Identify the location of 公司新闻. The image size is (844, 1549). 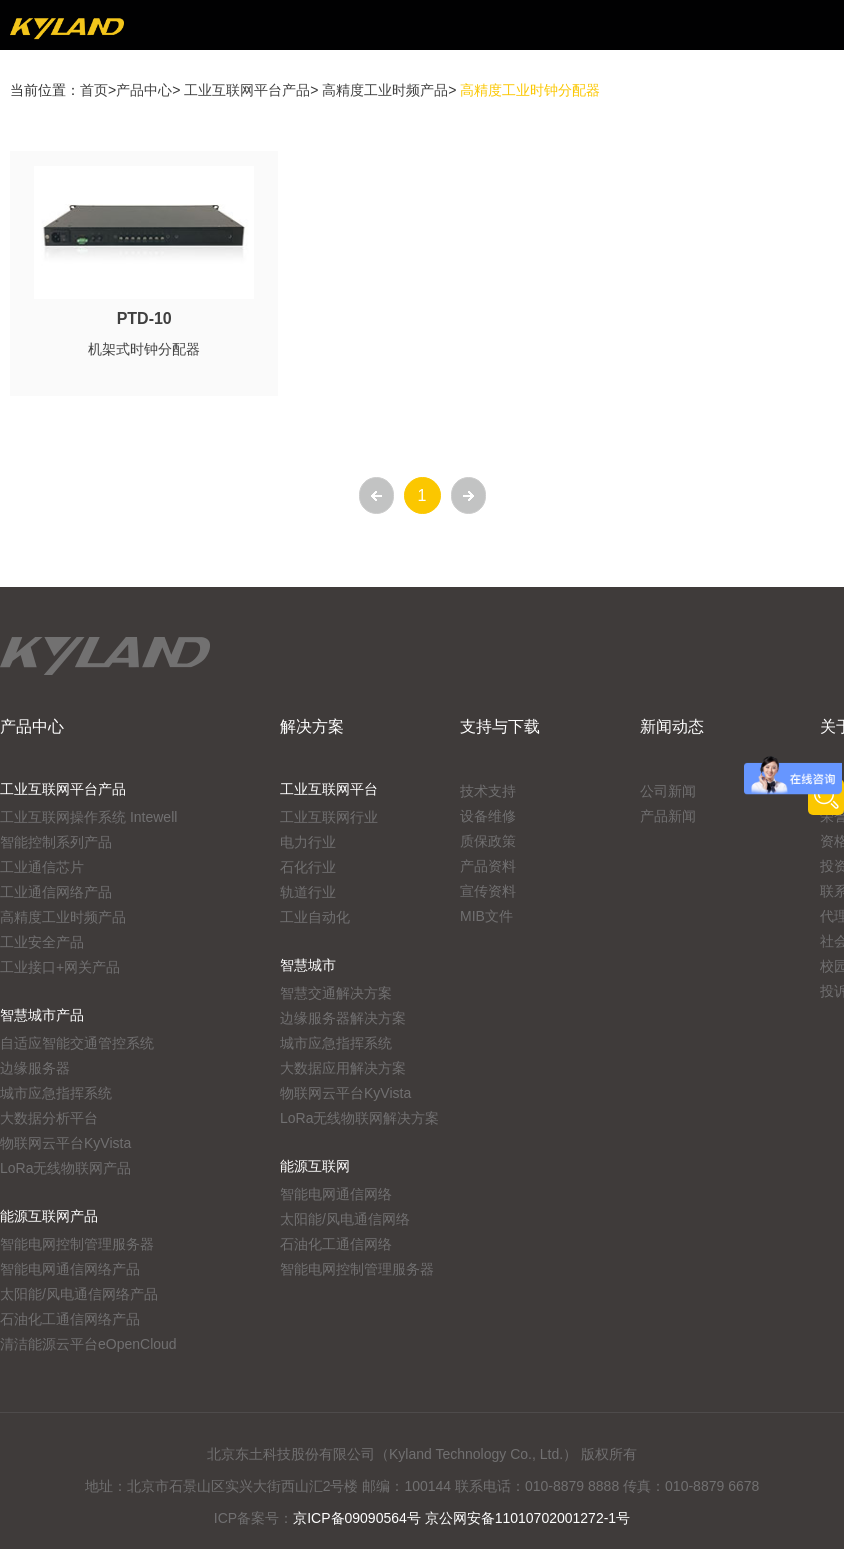
(668, 791).